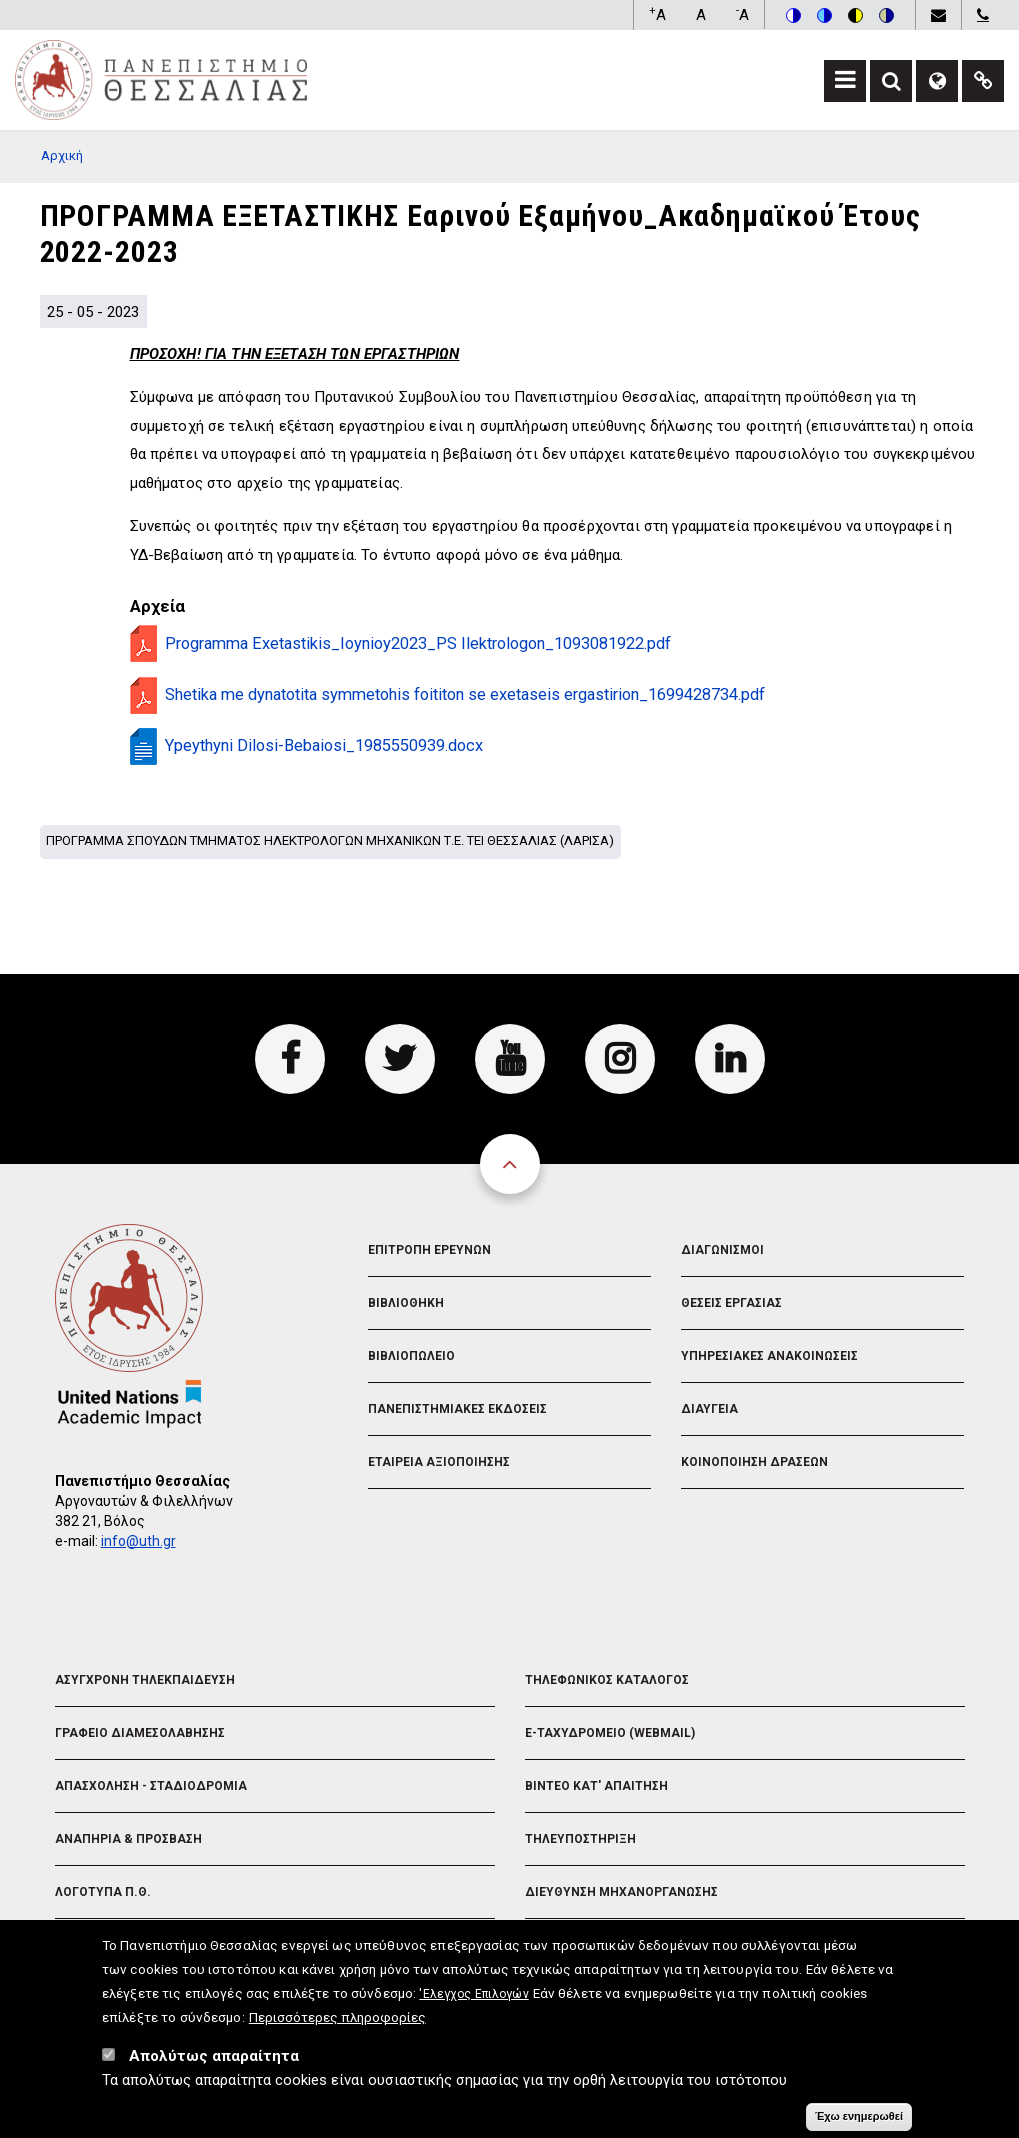 This screenshot has width=1019, height=2138. Describe the element at coordinates (138, 1541) in the screenshot. I see `info@uth.gr` at that location.